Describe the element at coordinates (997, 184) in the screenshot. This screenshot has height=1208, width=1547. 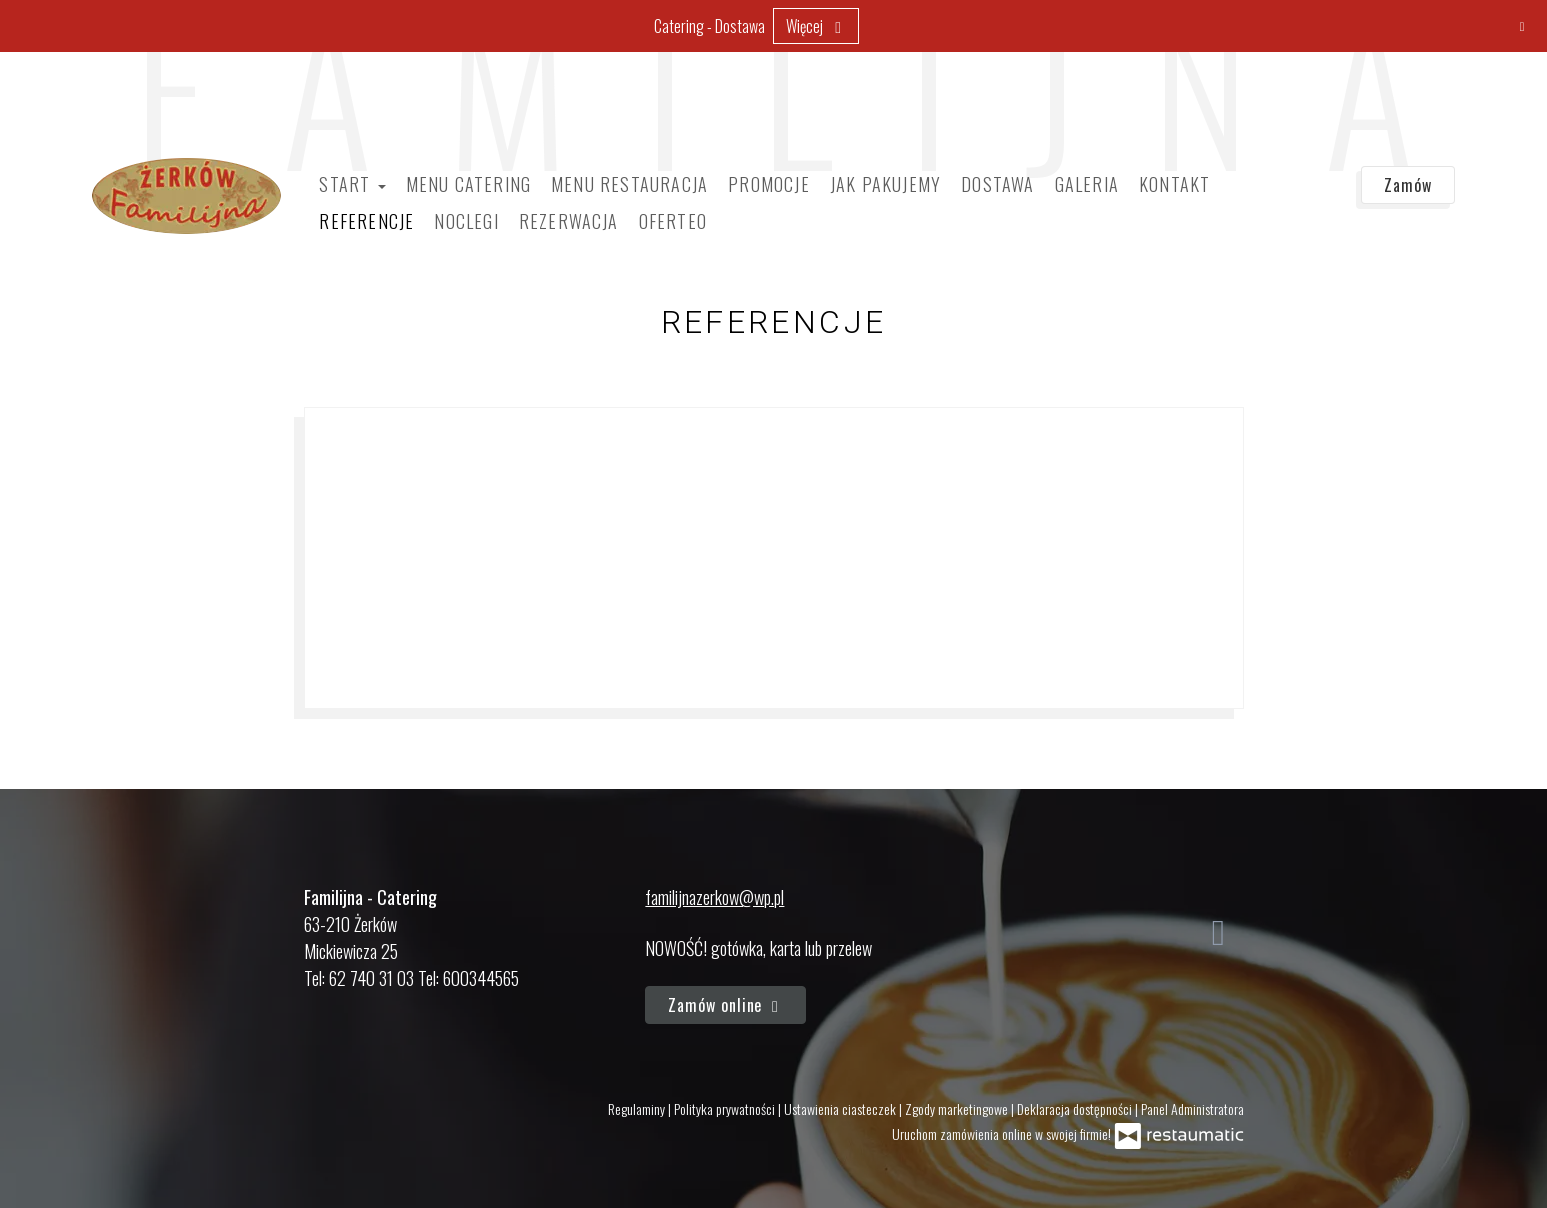
I see `Dostawa` at that location.